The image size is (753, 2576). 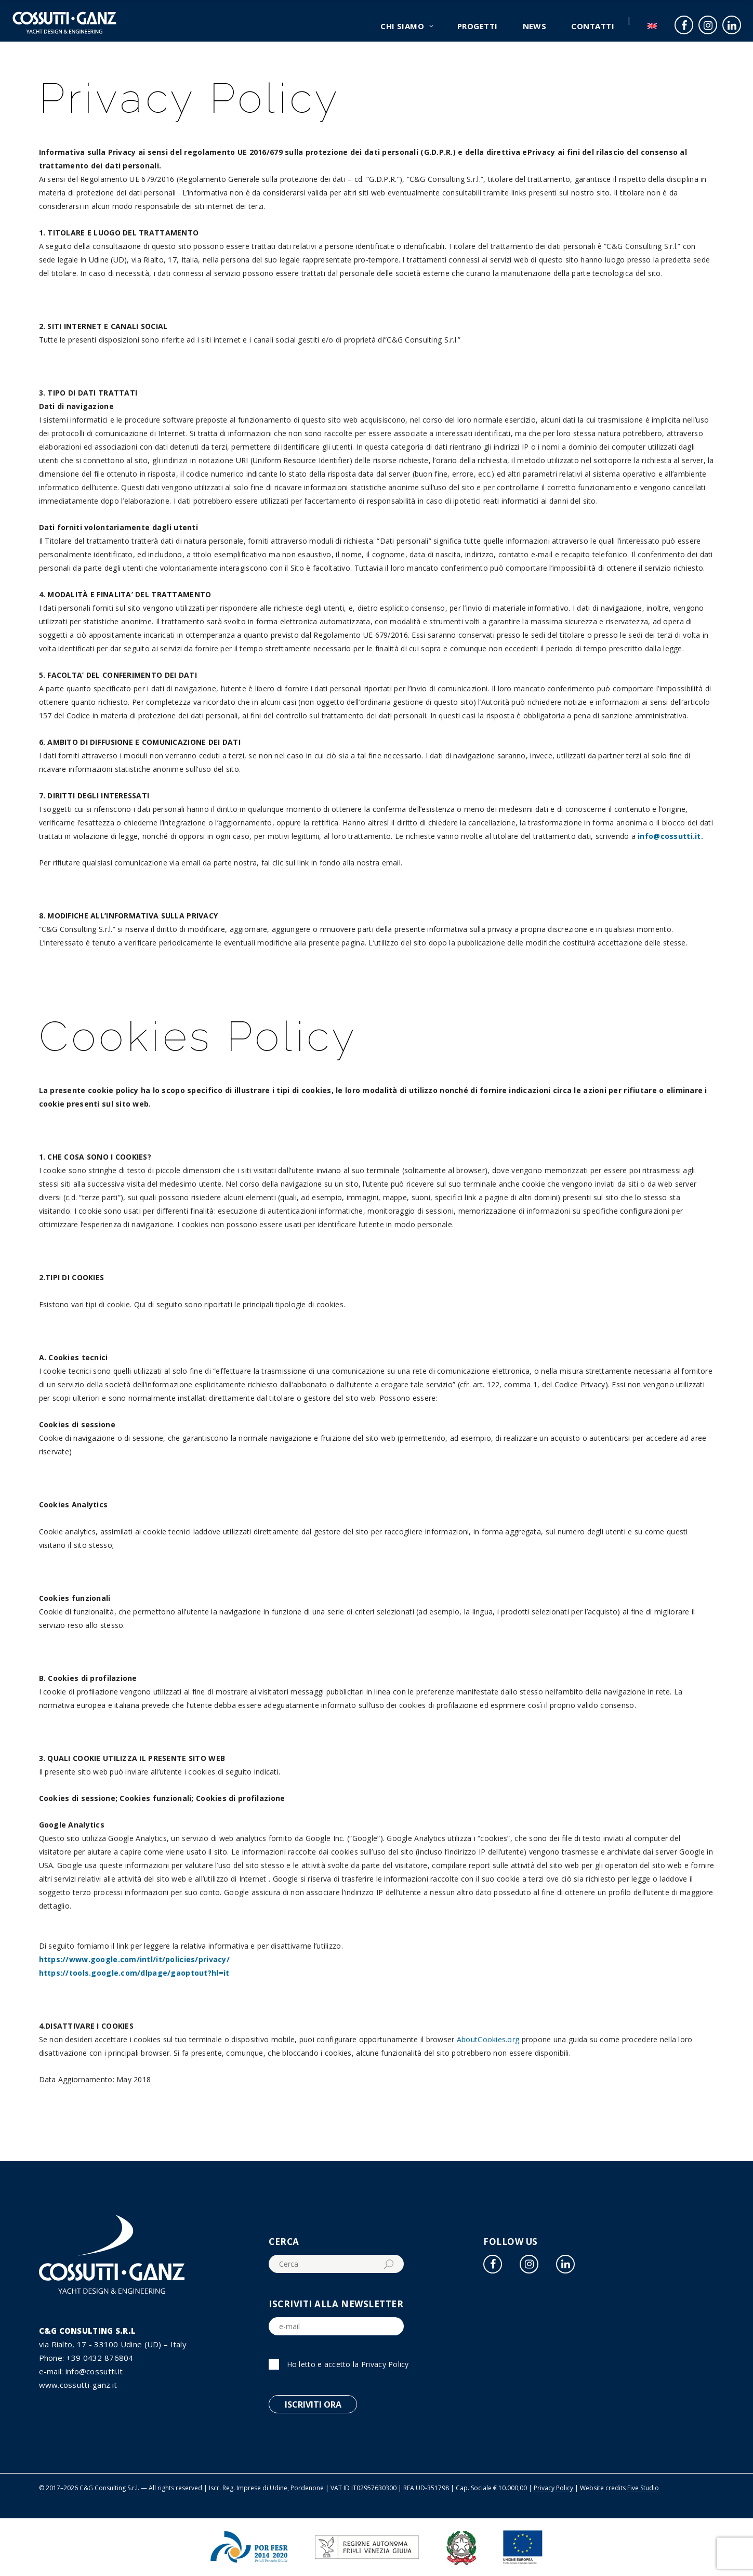 What do you see at coordinates (86, 2357) in the screenshot?
I see `Phone: +39 0432 876804` at bounding box center [86, 2357].